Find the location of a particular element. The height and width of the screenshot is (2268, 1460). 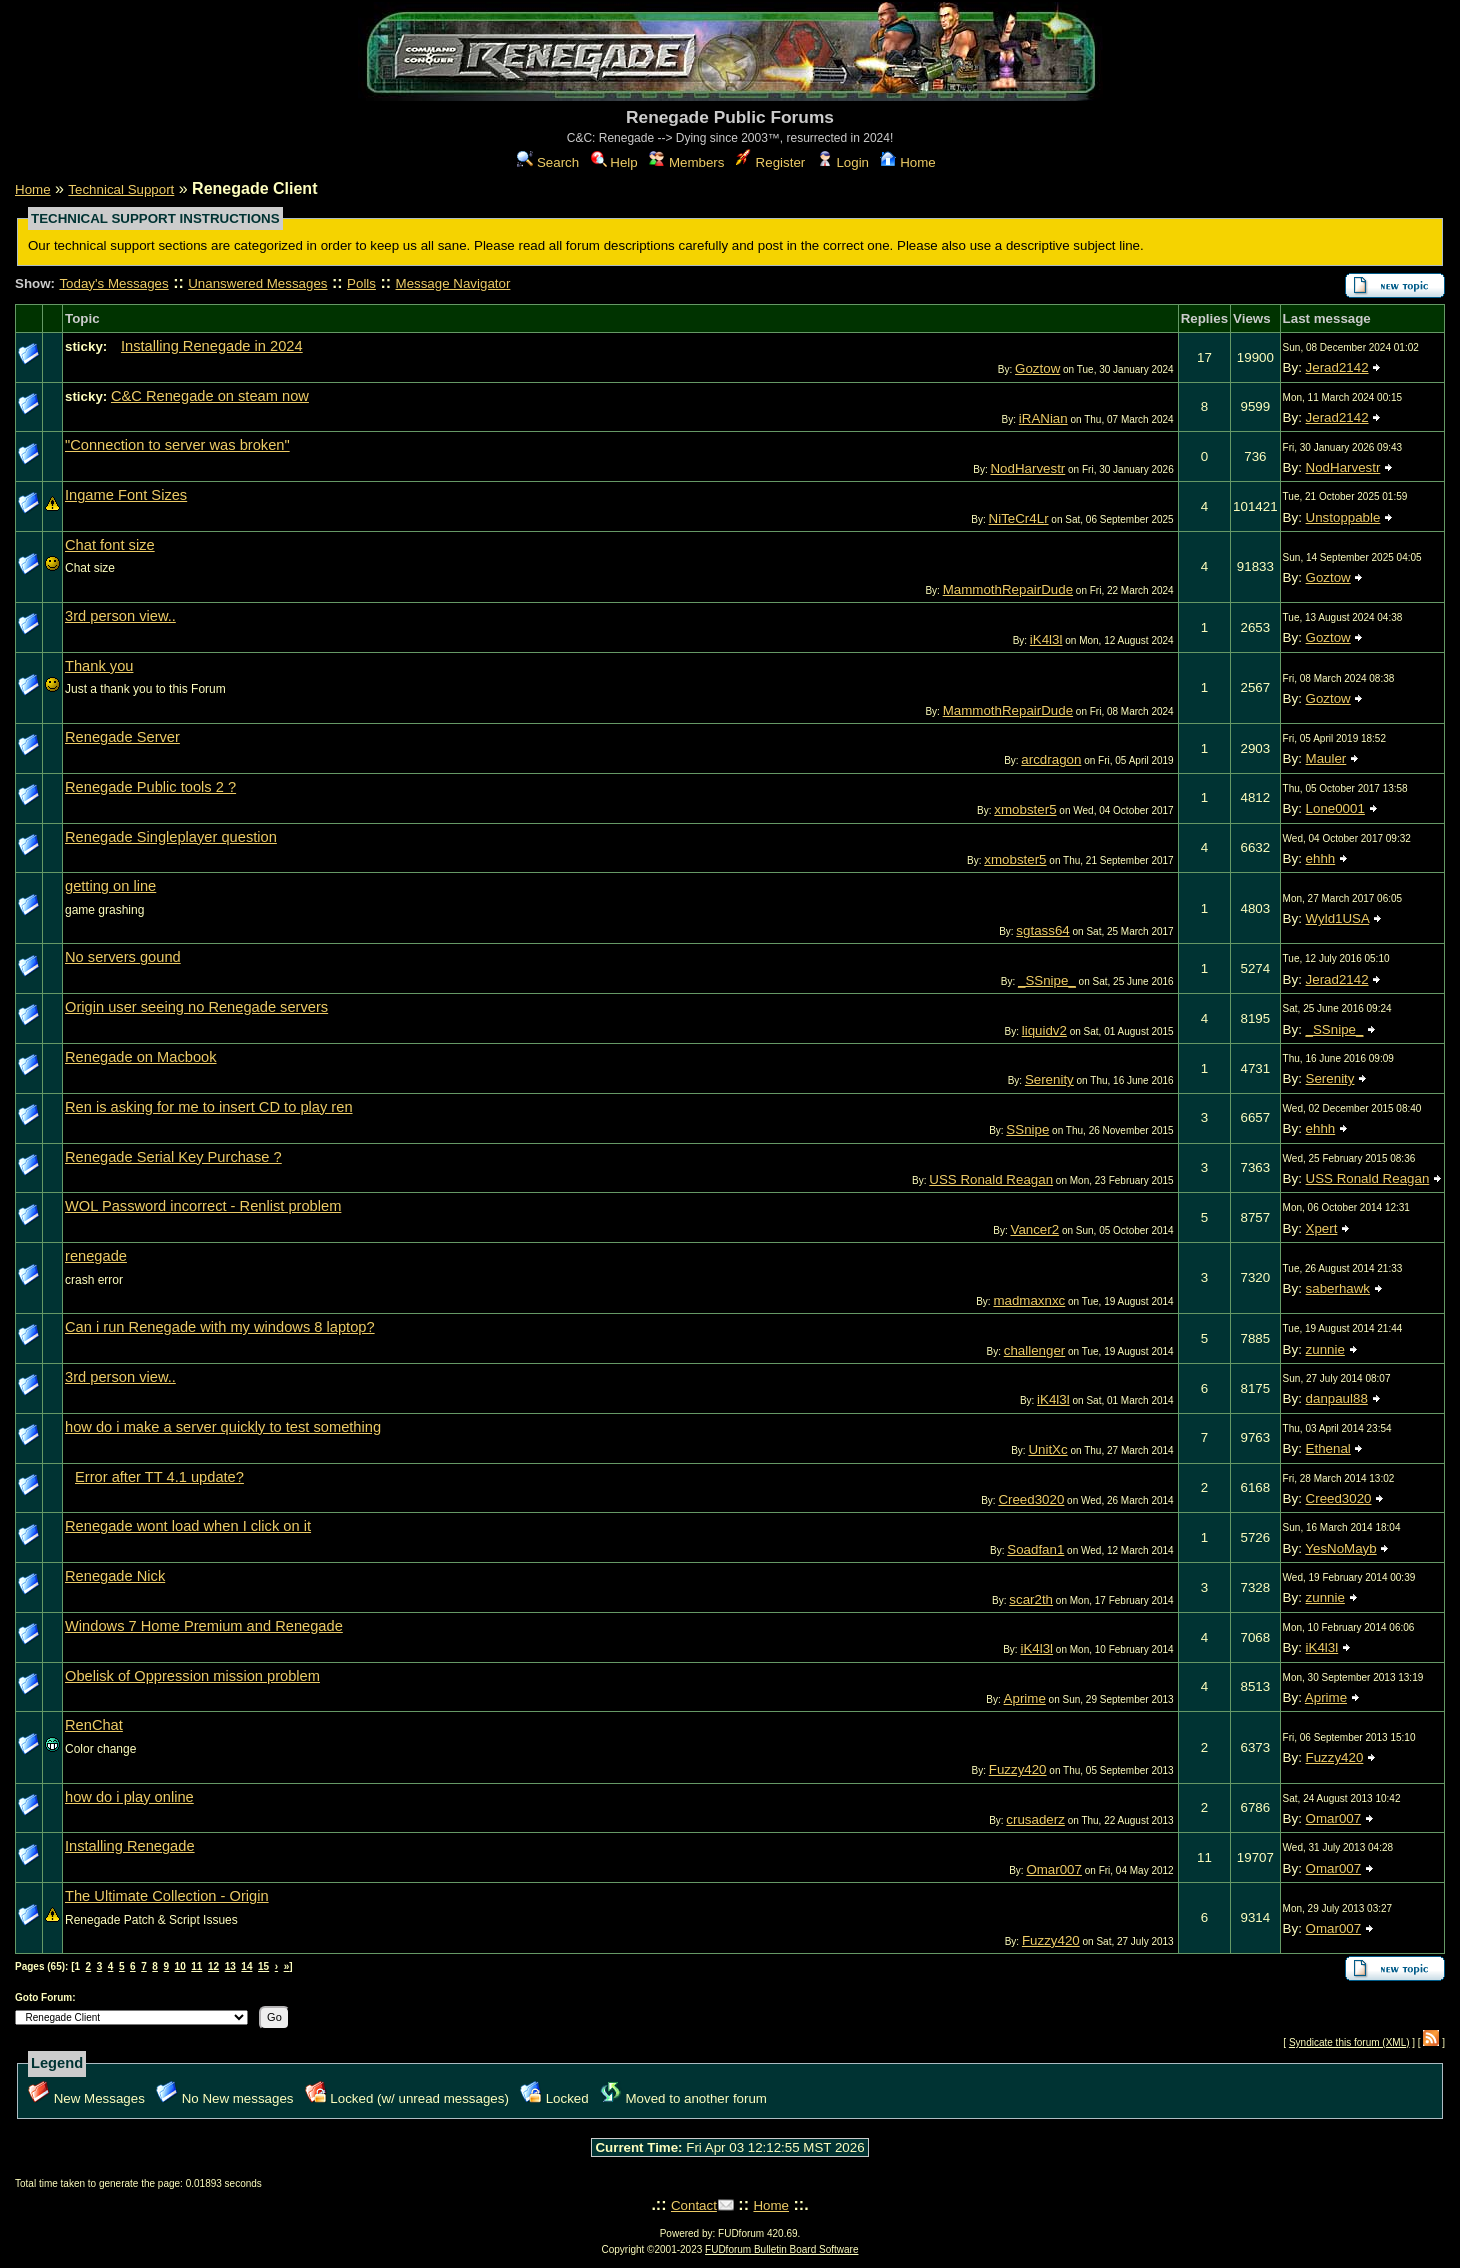

Windows 7 Home Premium and Renegade is located at coordinates (204, 1626).